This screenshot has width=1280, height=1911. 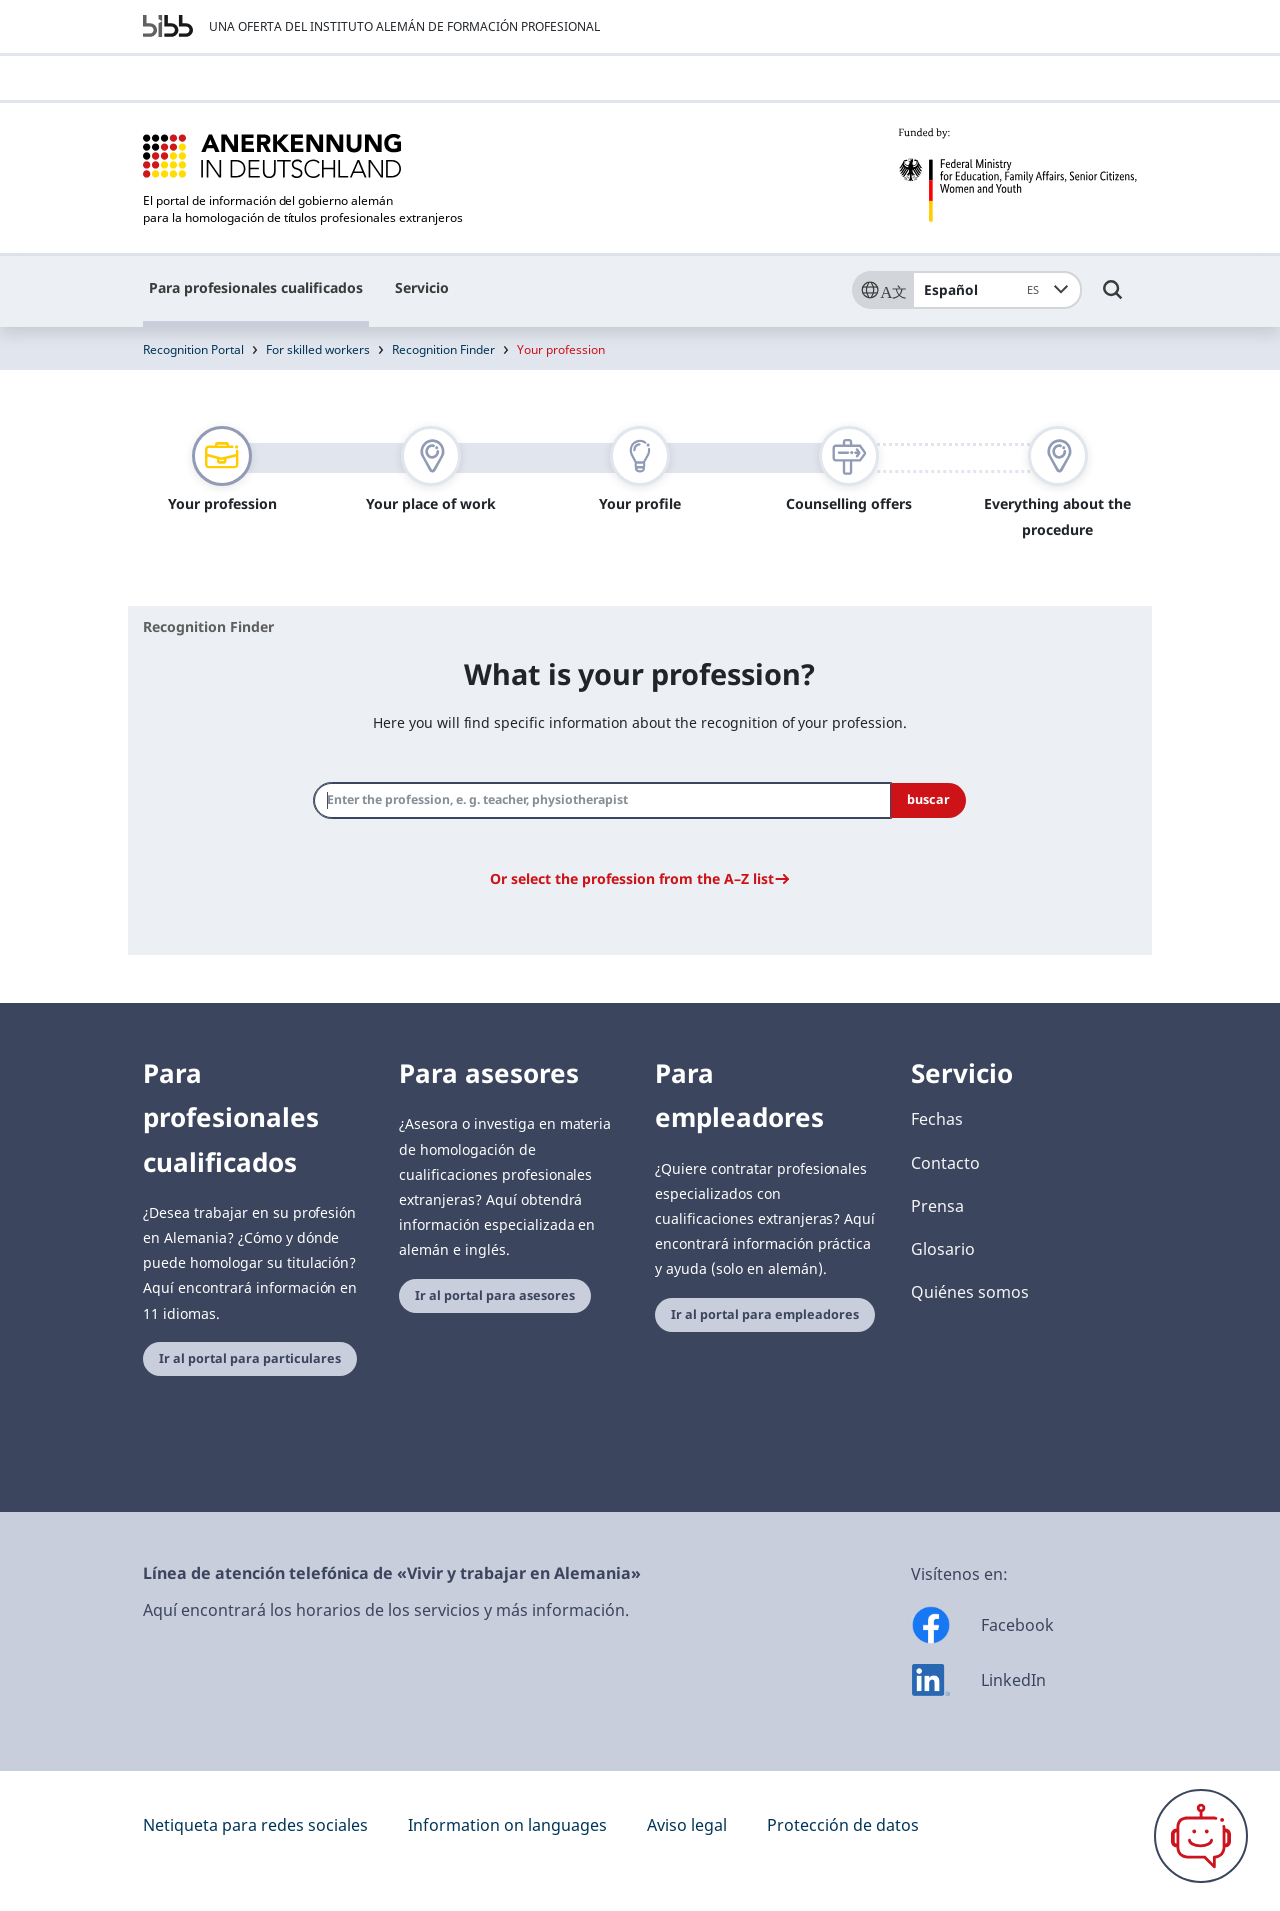 What do you see at coordinates (937, 1206) in the screenshot?
I see `Prensa` at bounding box center [937, 1206].